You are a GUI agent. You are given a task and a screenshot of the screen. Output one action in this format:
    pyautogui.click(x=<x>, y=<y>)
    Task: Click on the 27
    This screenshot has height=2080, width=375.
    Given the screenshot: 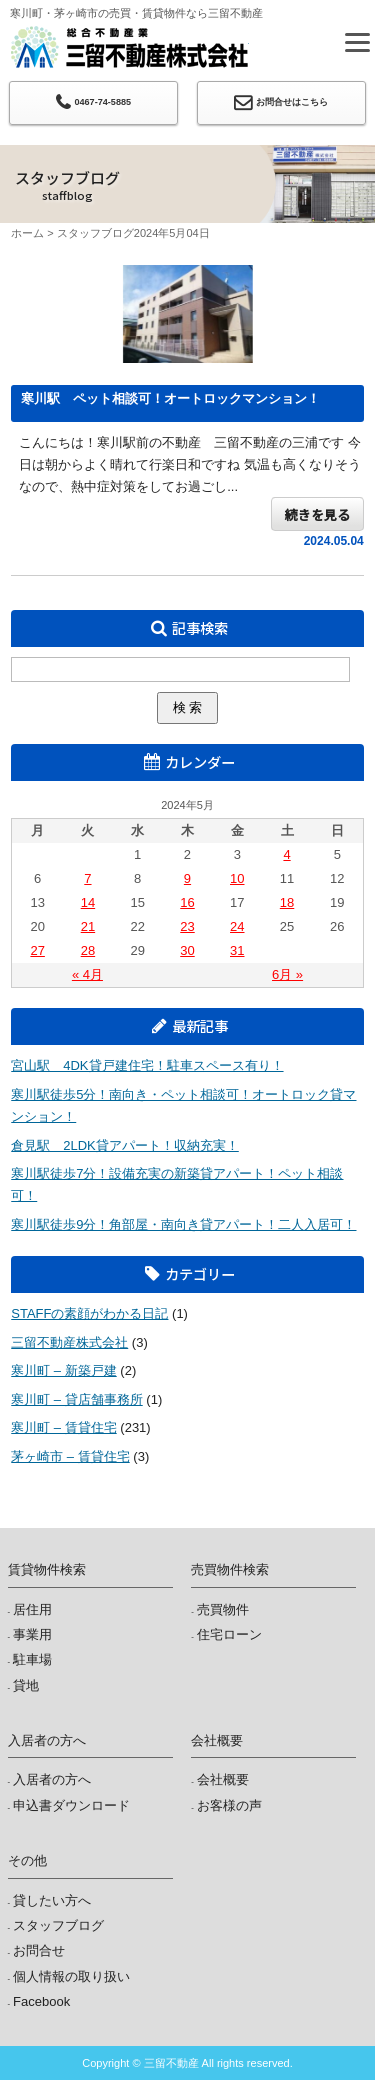 What is the action you would take?
    pyautogui.click(x=37, y=950)
    